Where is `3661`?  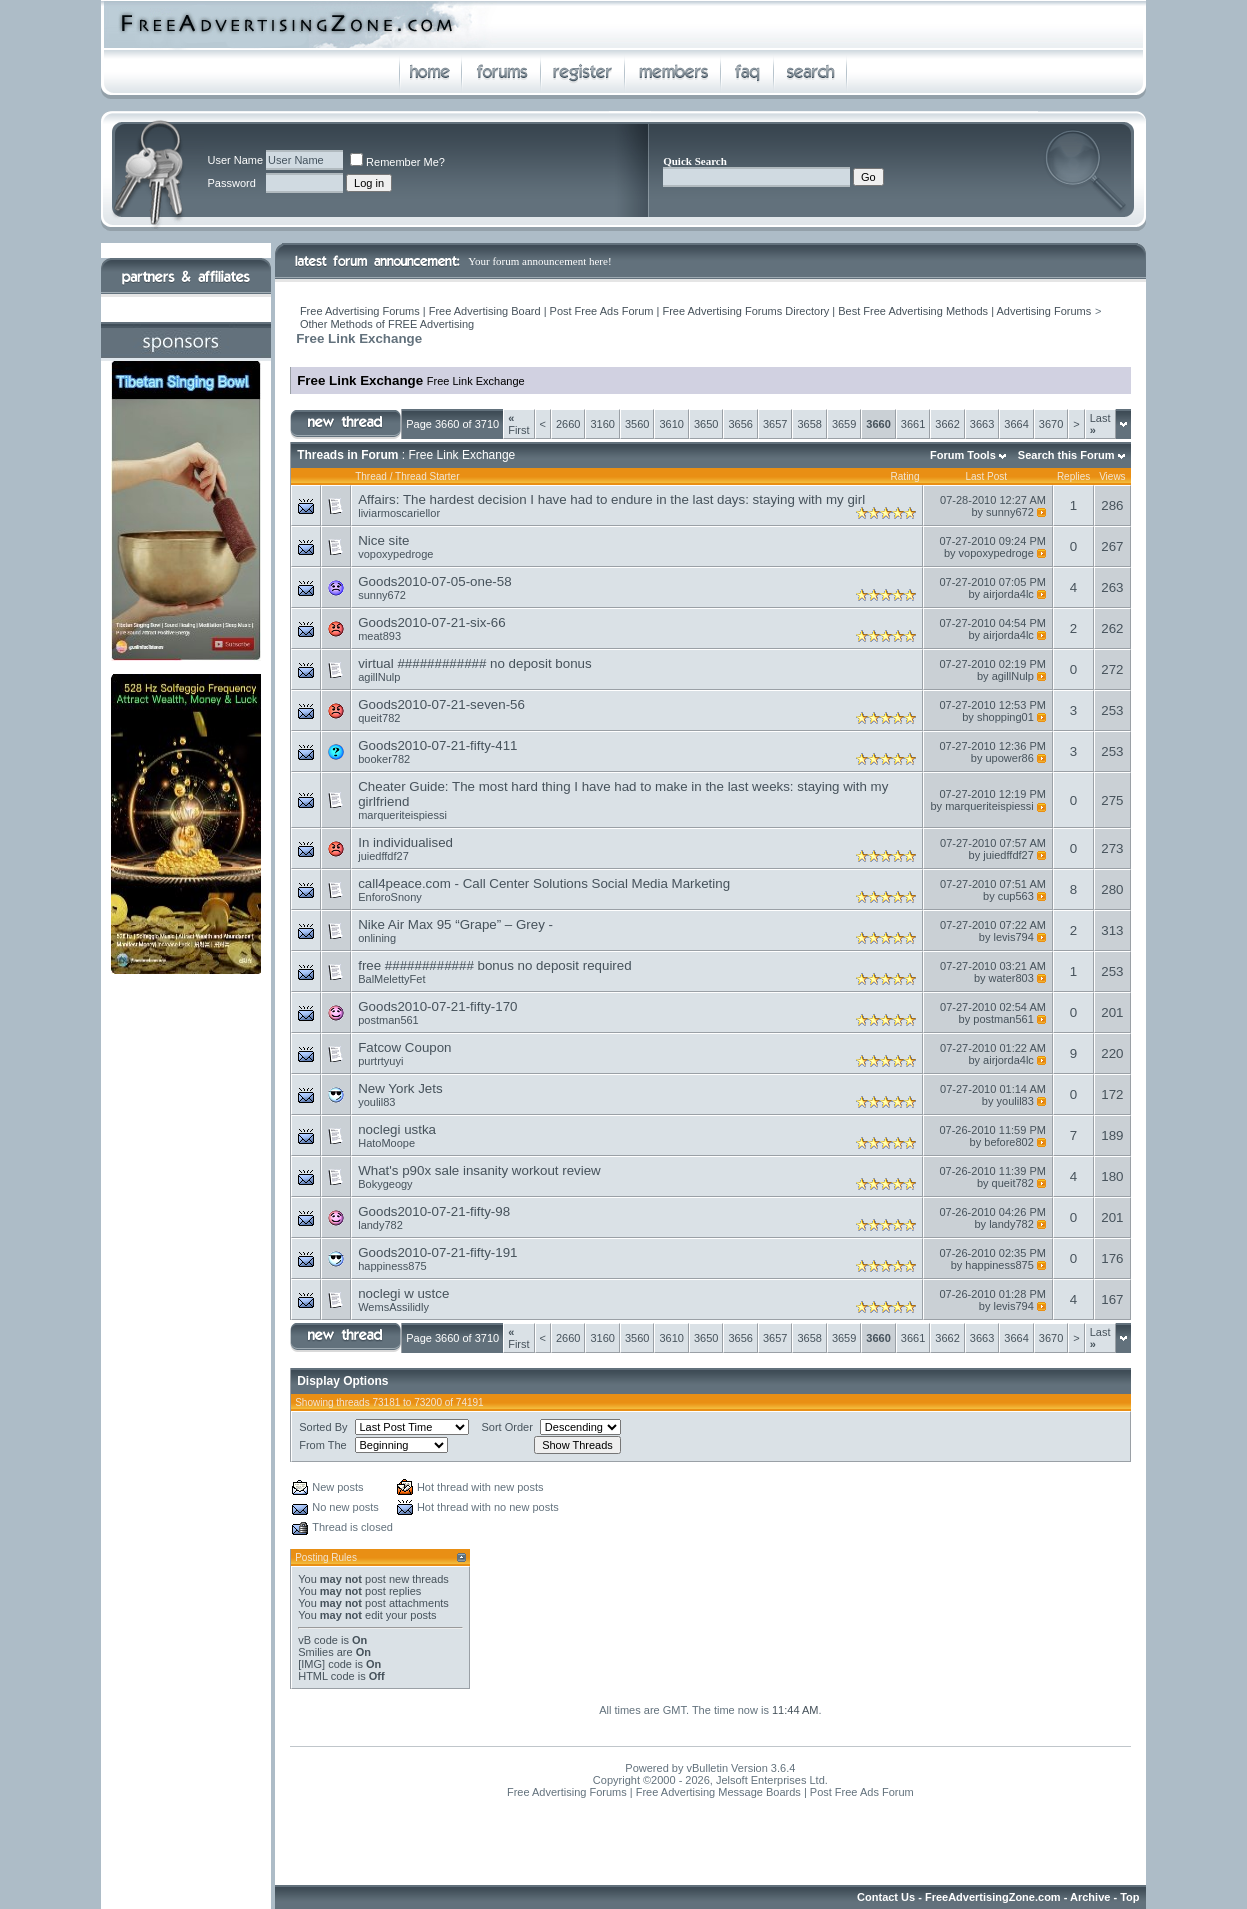 3661 is located at coordinates (913, 424).